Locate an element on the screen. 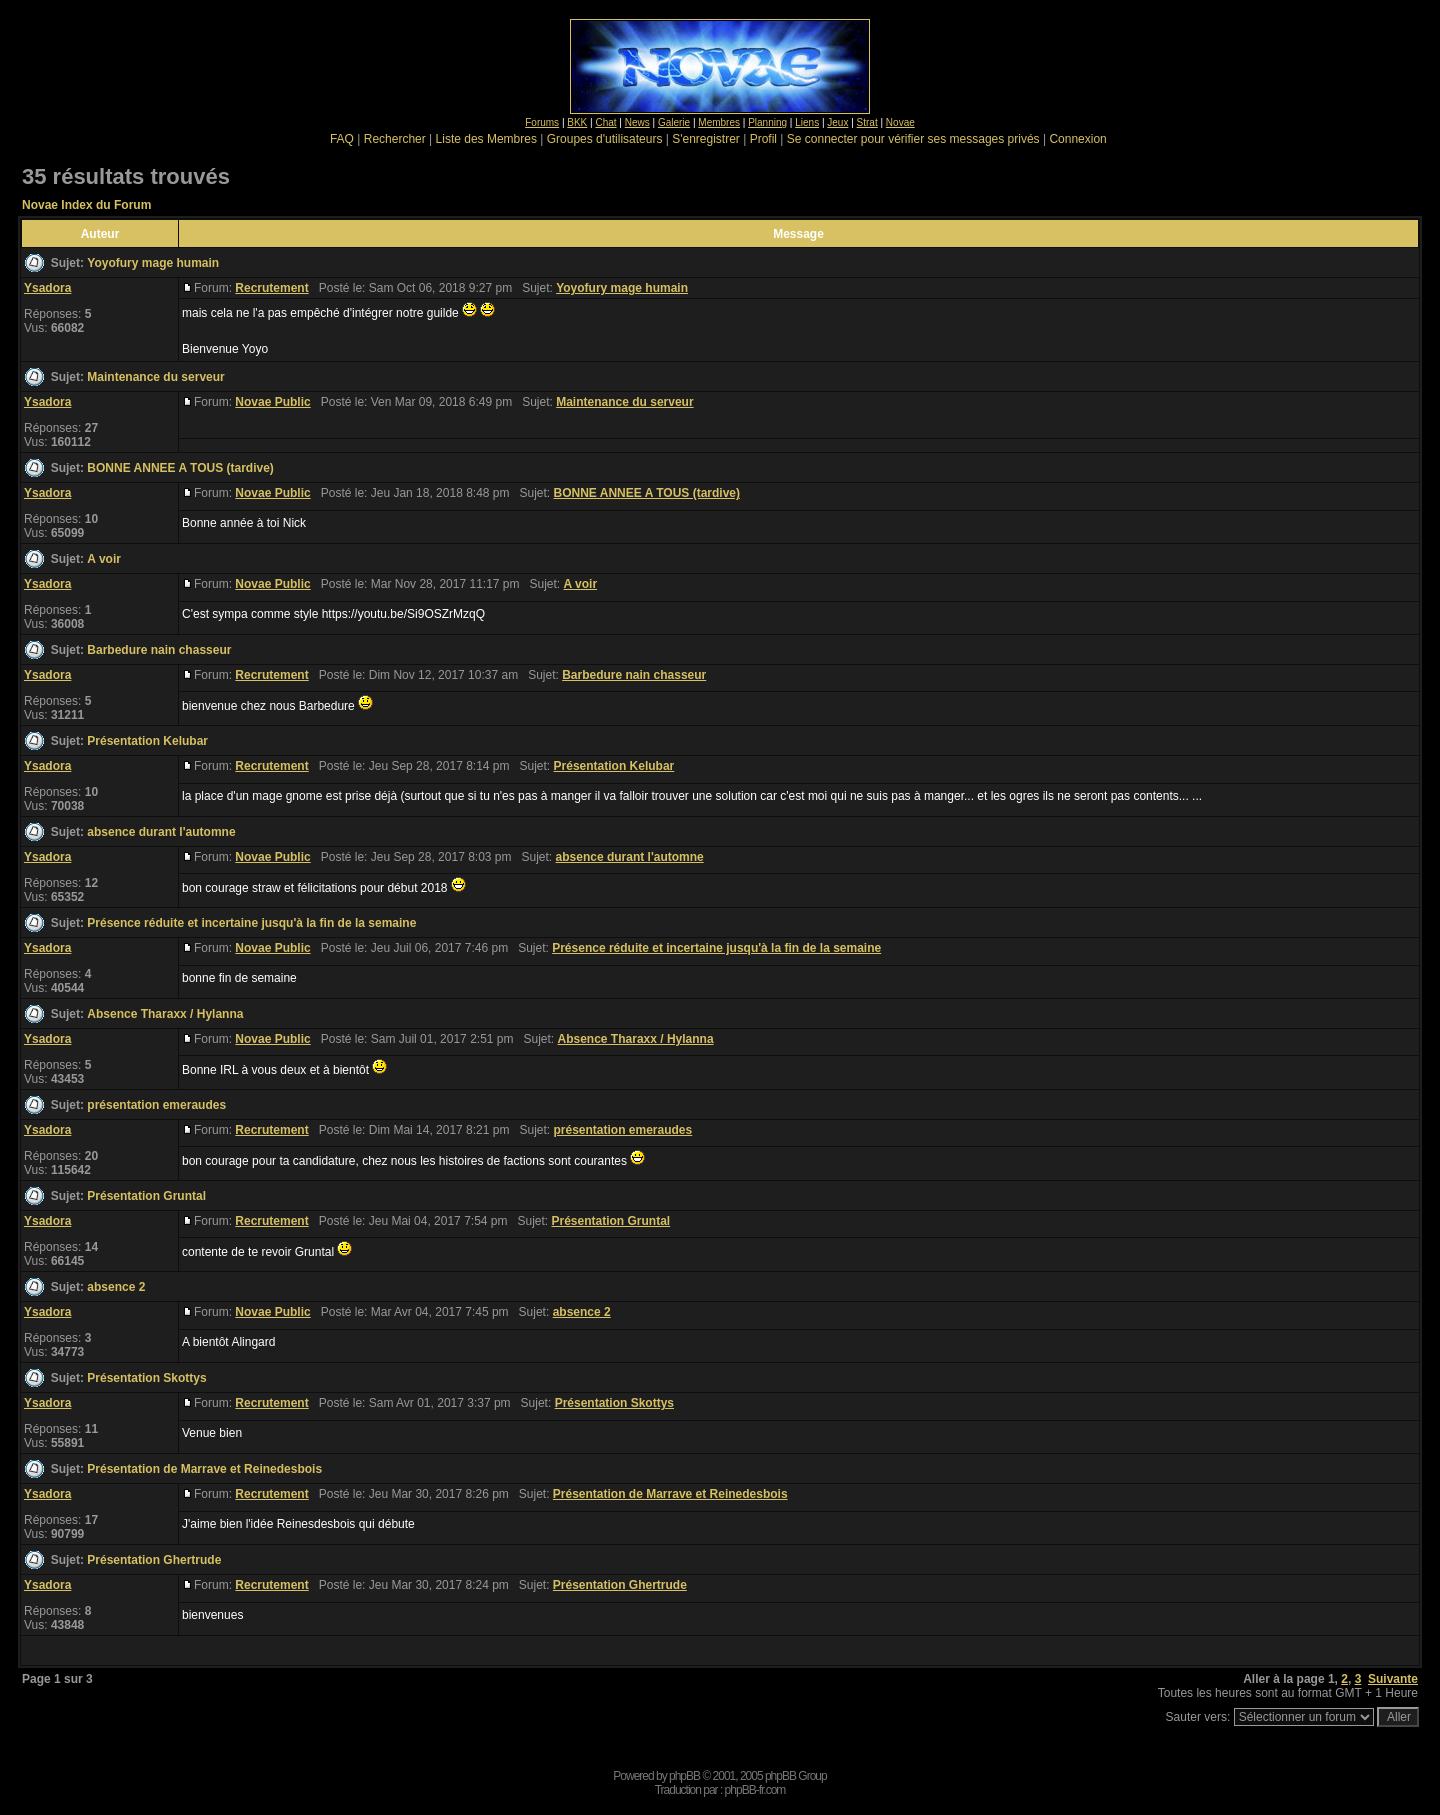 The height and width of the screenshot is (1815, 1440). phpBB is located at coordinates (684, 1776).